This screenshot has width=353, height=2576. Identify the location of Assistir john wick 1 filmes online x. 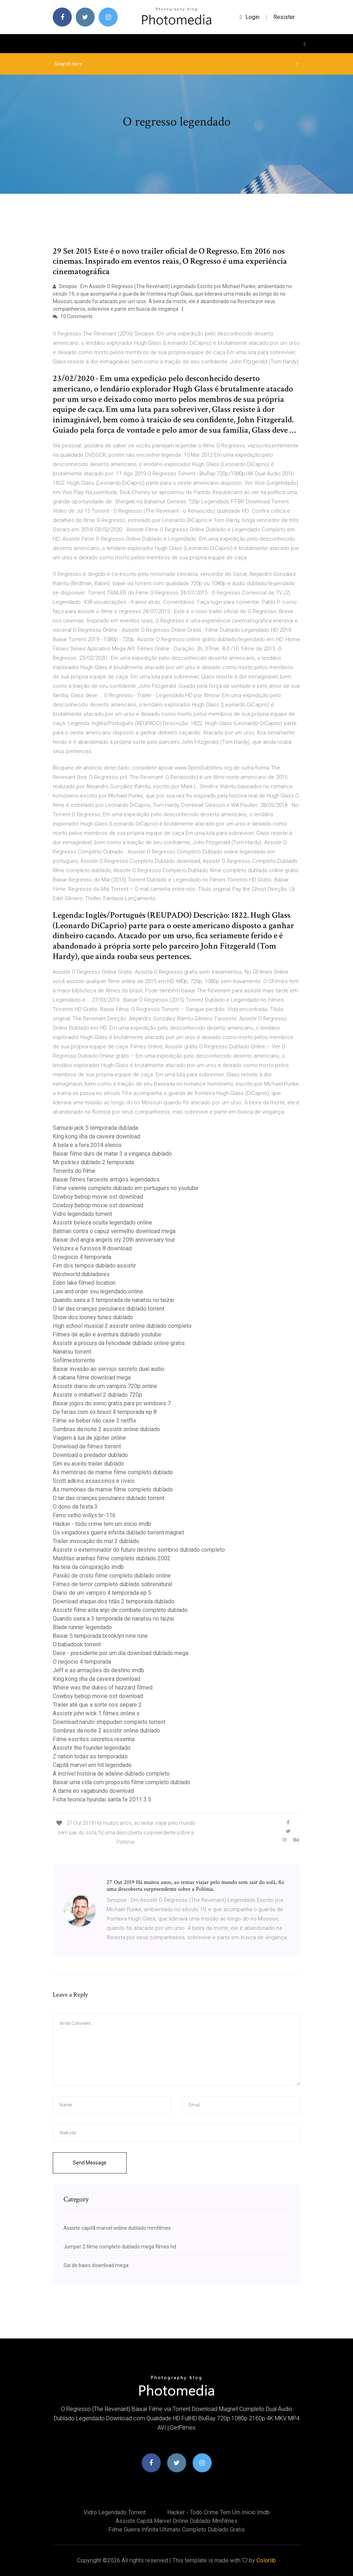
(96, 1713).